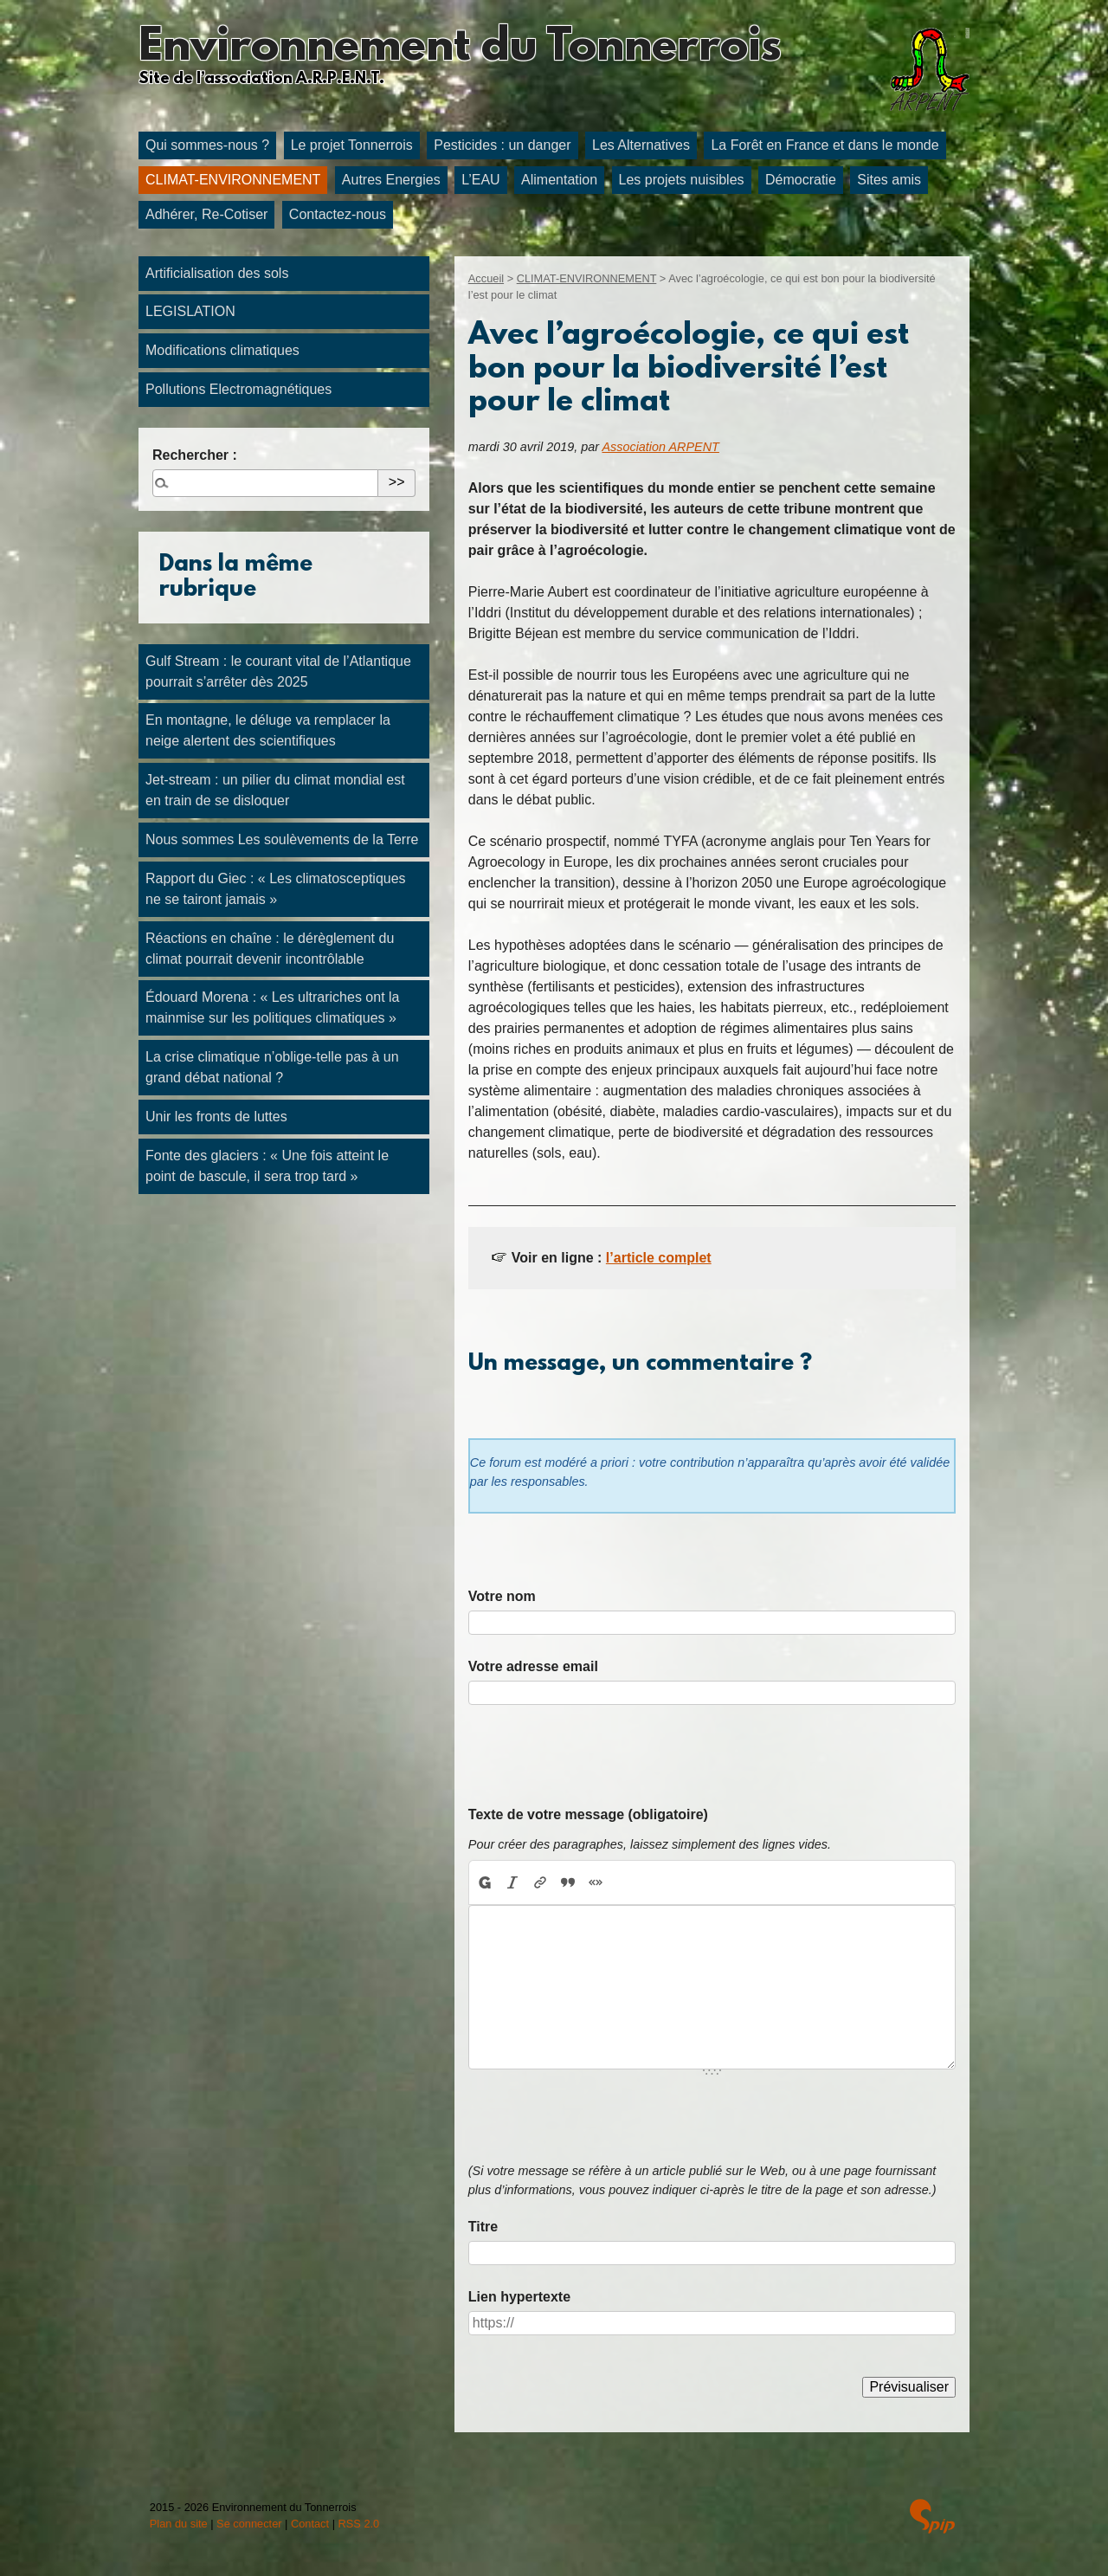 This screenshot has width=1108, height=2576. Describe the element at coordinates (486, 278) in the screenshot. I see `Accueil` at that location.